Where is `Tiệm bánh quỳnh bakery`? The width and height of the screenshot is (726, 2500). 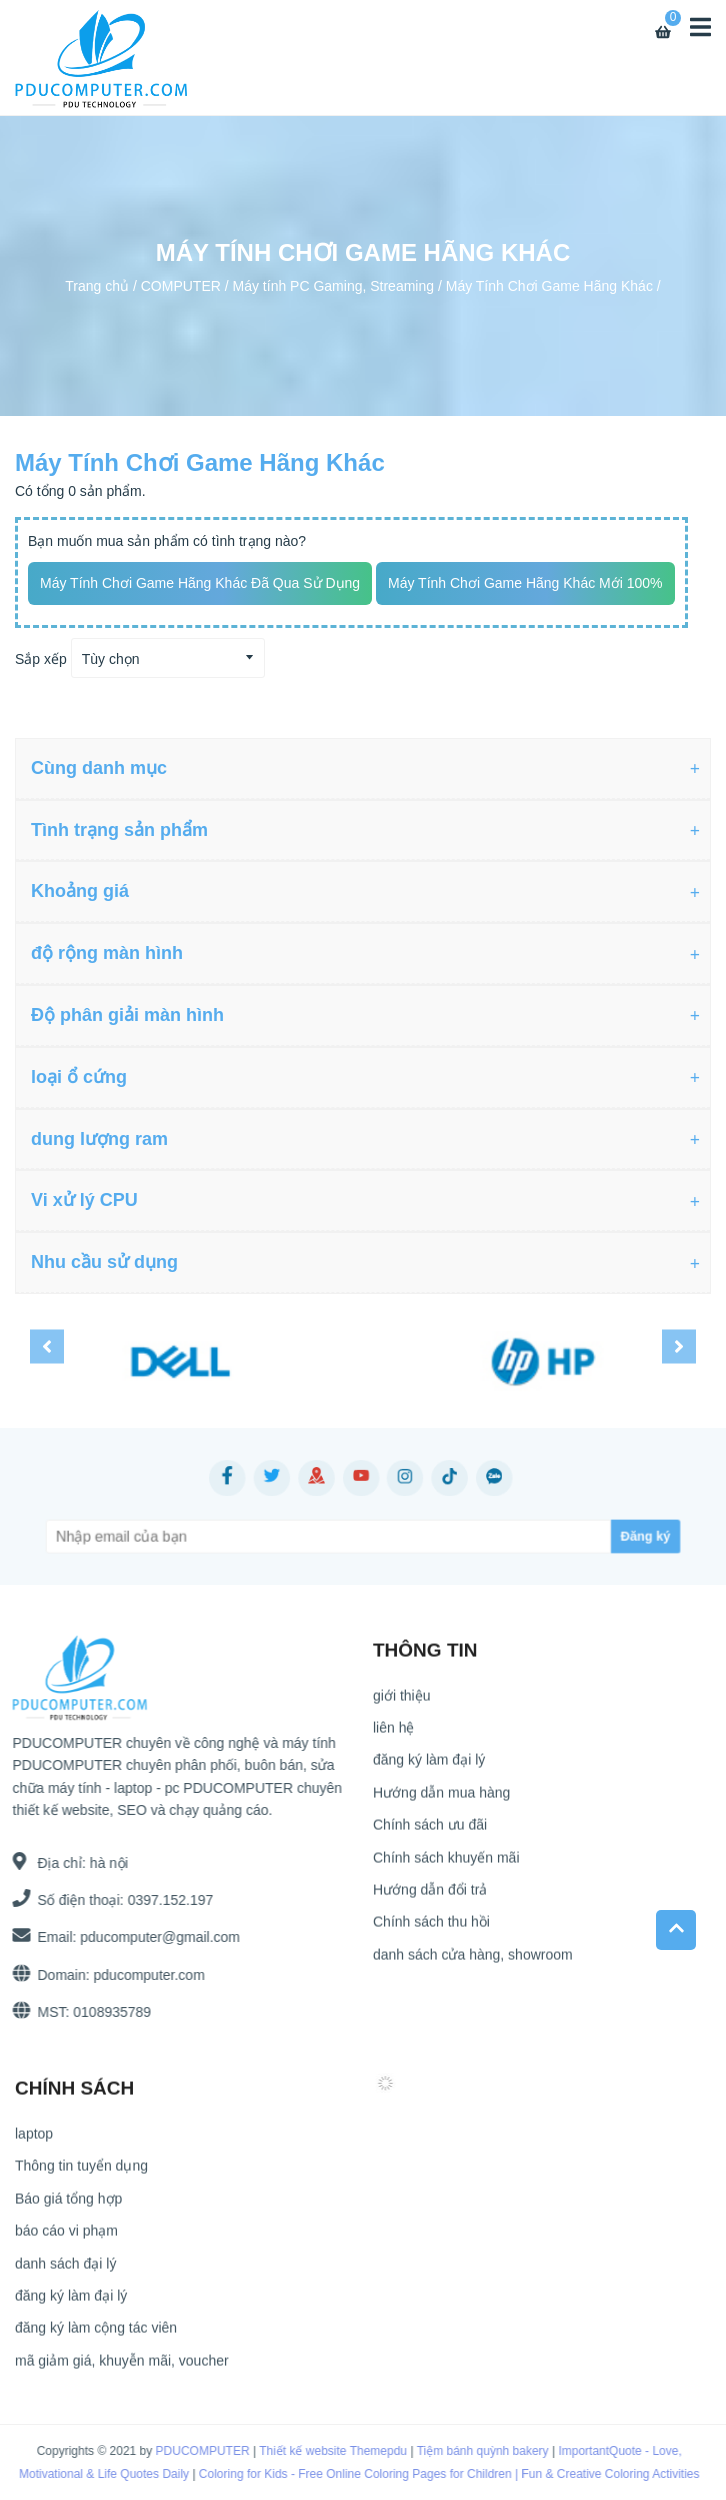
Tiệm bánh quỳnh bakery is located at coordinates (469, 2451).